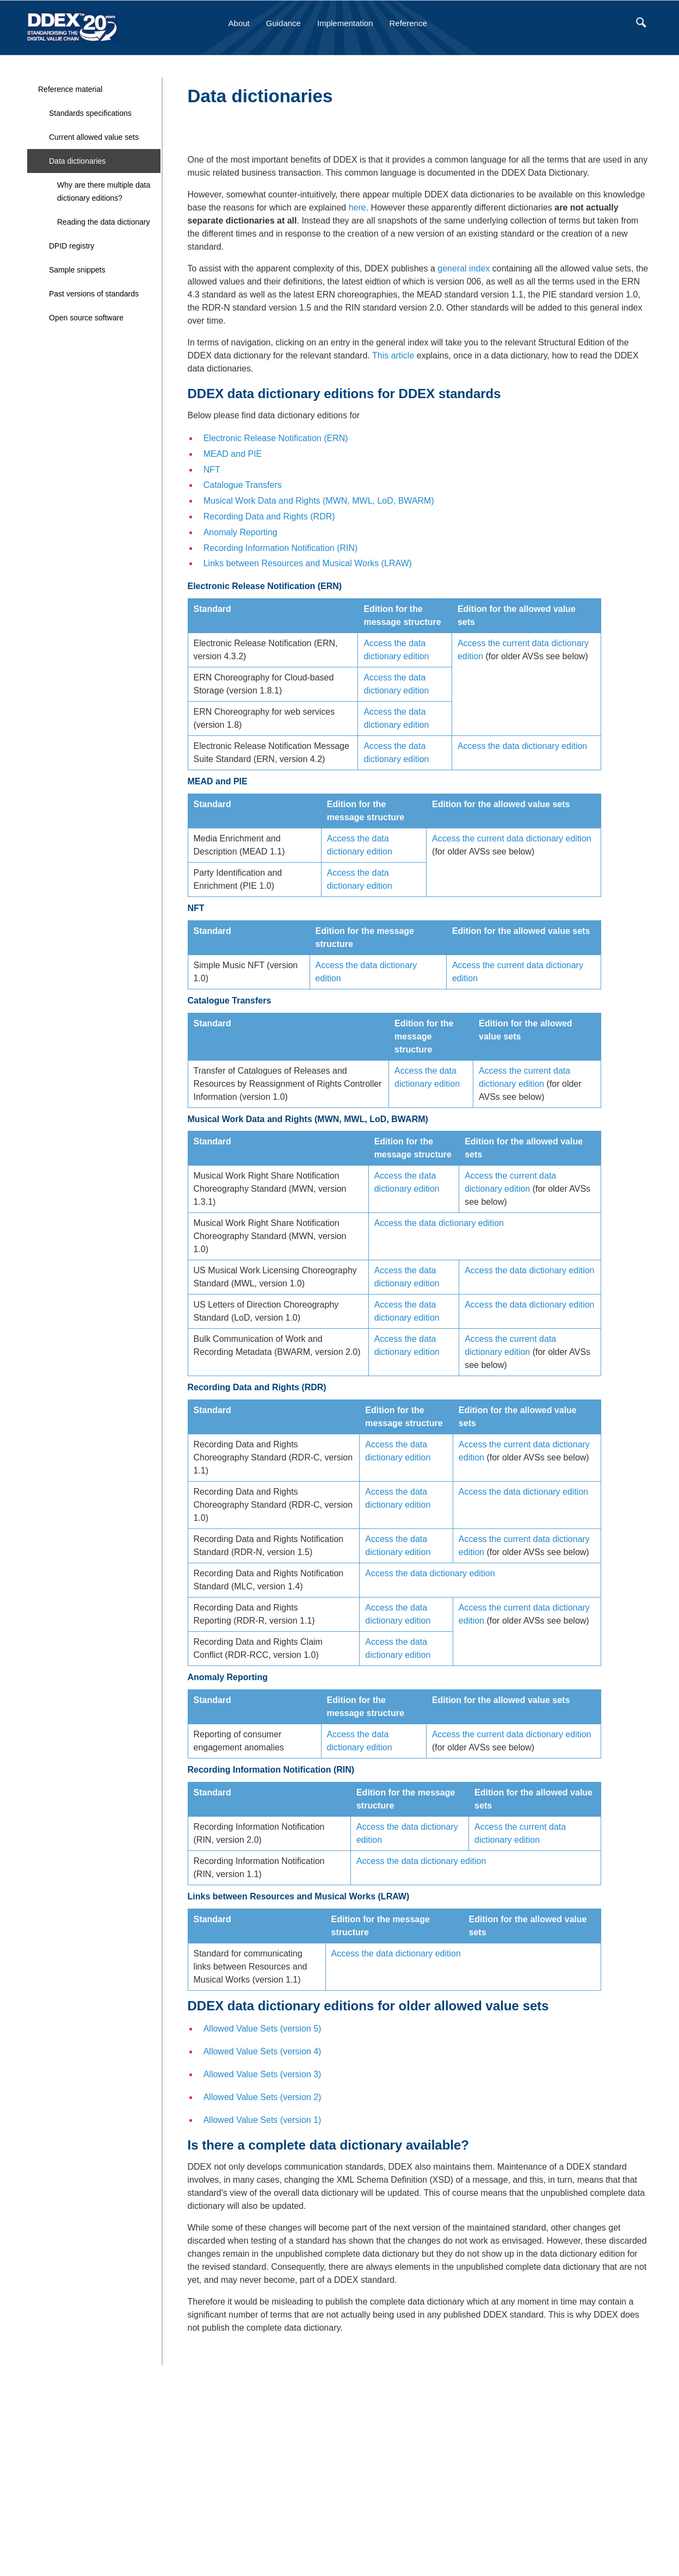 The height and width of the screenshot is (2576, 679). I want to click on Access the data dictionary edition, so click(522, 746).